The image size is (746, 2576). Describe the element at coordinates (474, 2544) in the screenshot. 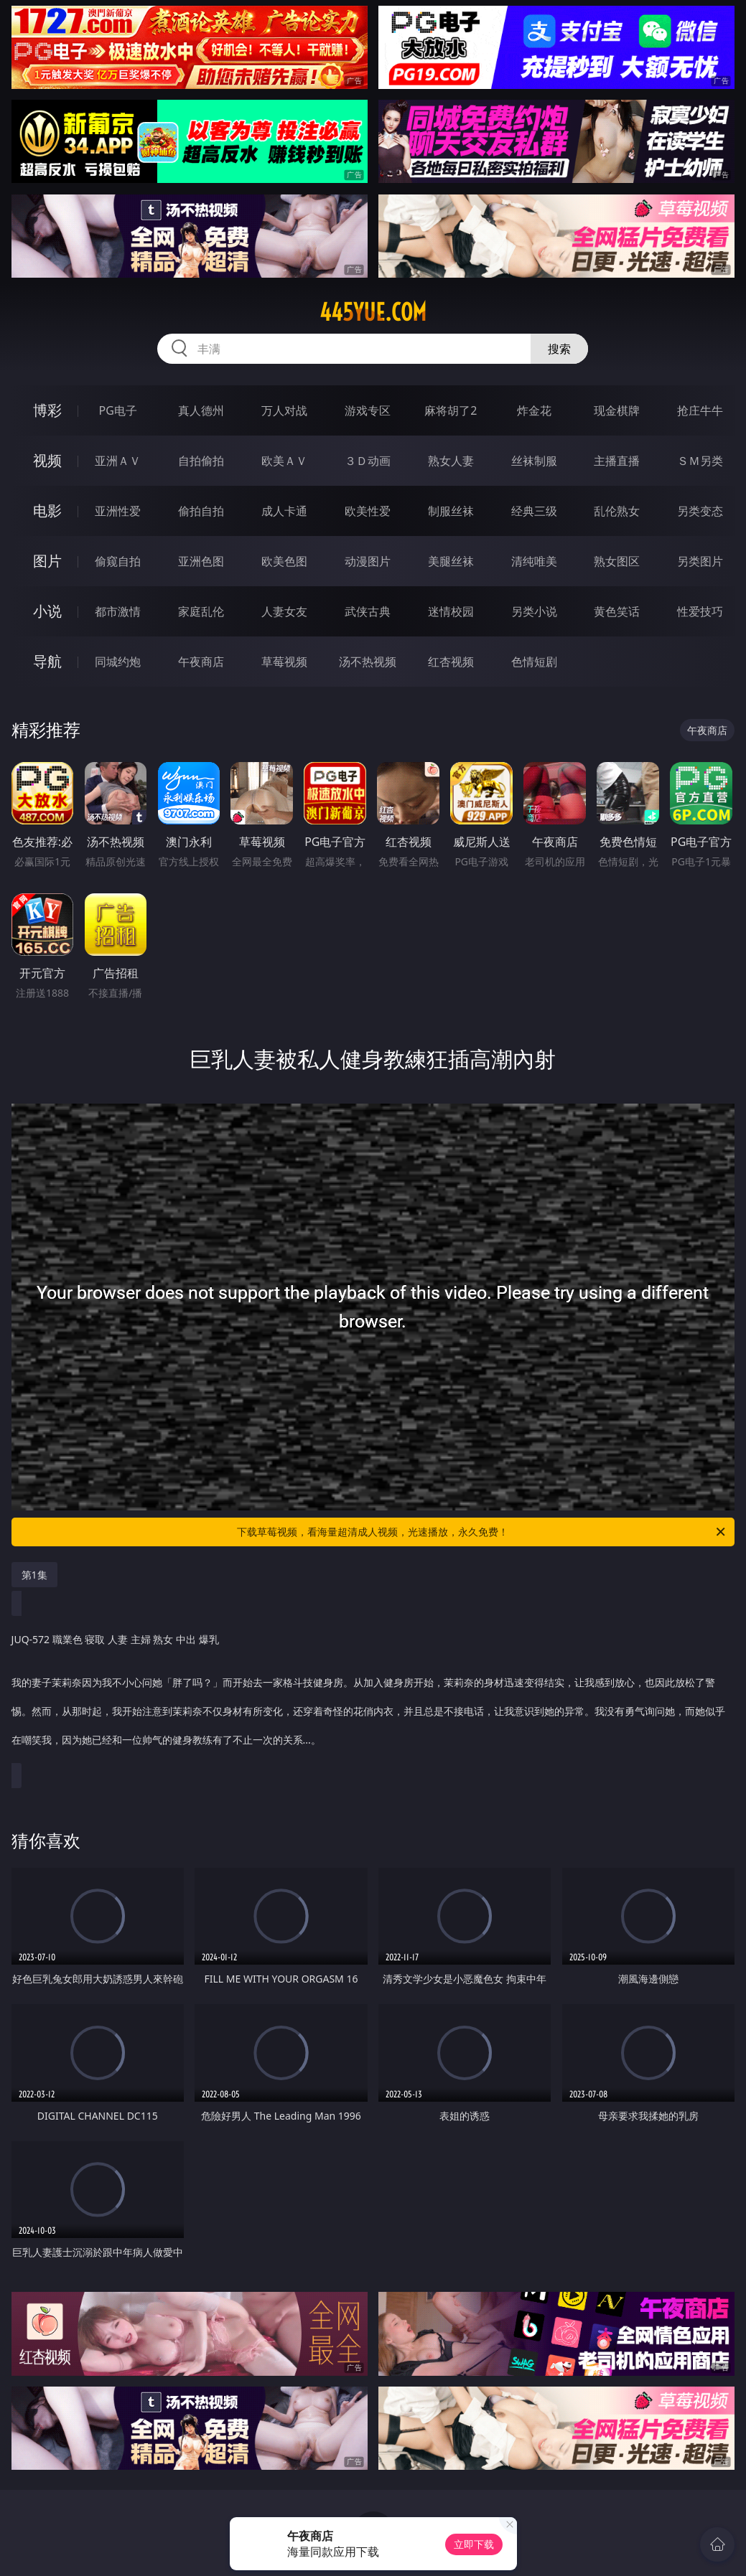

I see `立即下载` at that location.